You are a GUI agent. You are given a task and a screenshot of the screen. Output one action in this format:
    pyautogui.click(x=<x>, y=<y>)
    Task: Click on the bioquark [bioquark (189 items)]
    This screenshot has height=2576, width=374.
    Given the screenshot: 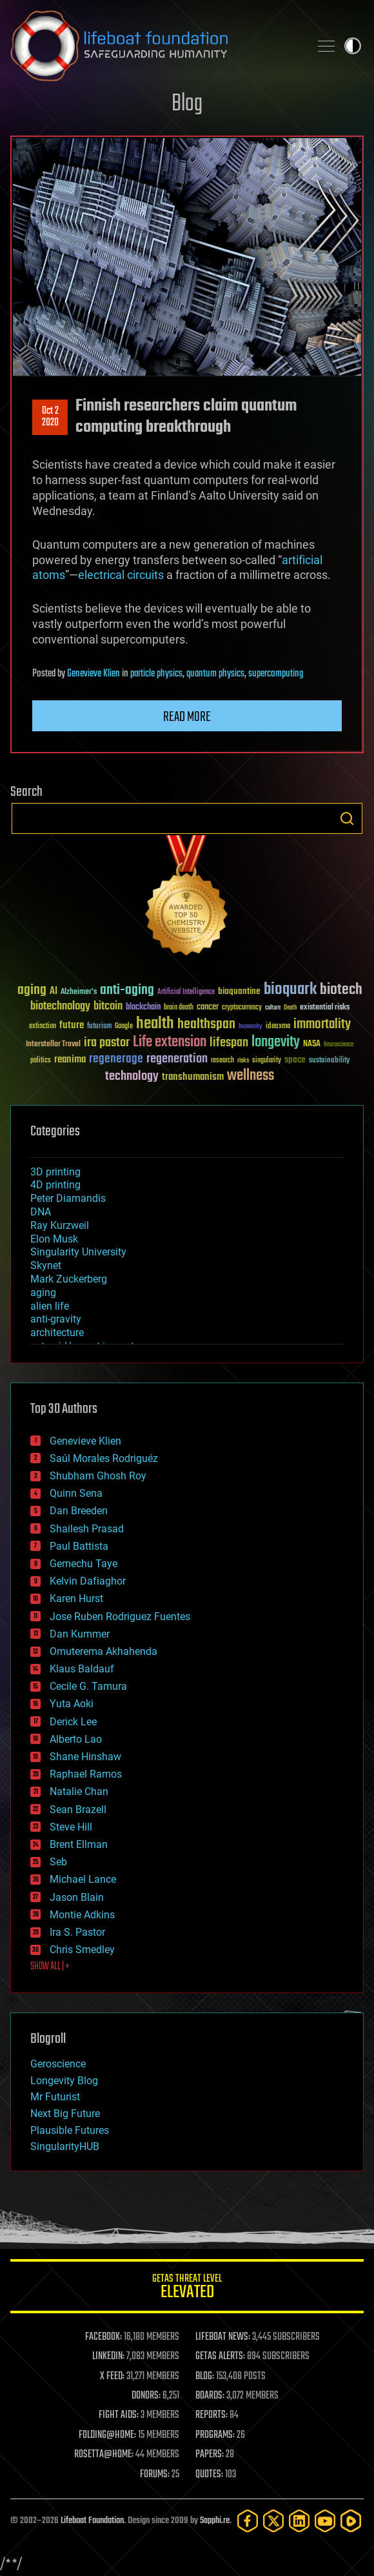 What is the action you would take?
    pyautogui.click(x=290, y=989)
    